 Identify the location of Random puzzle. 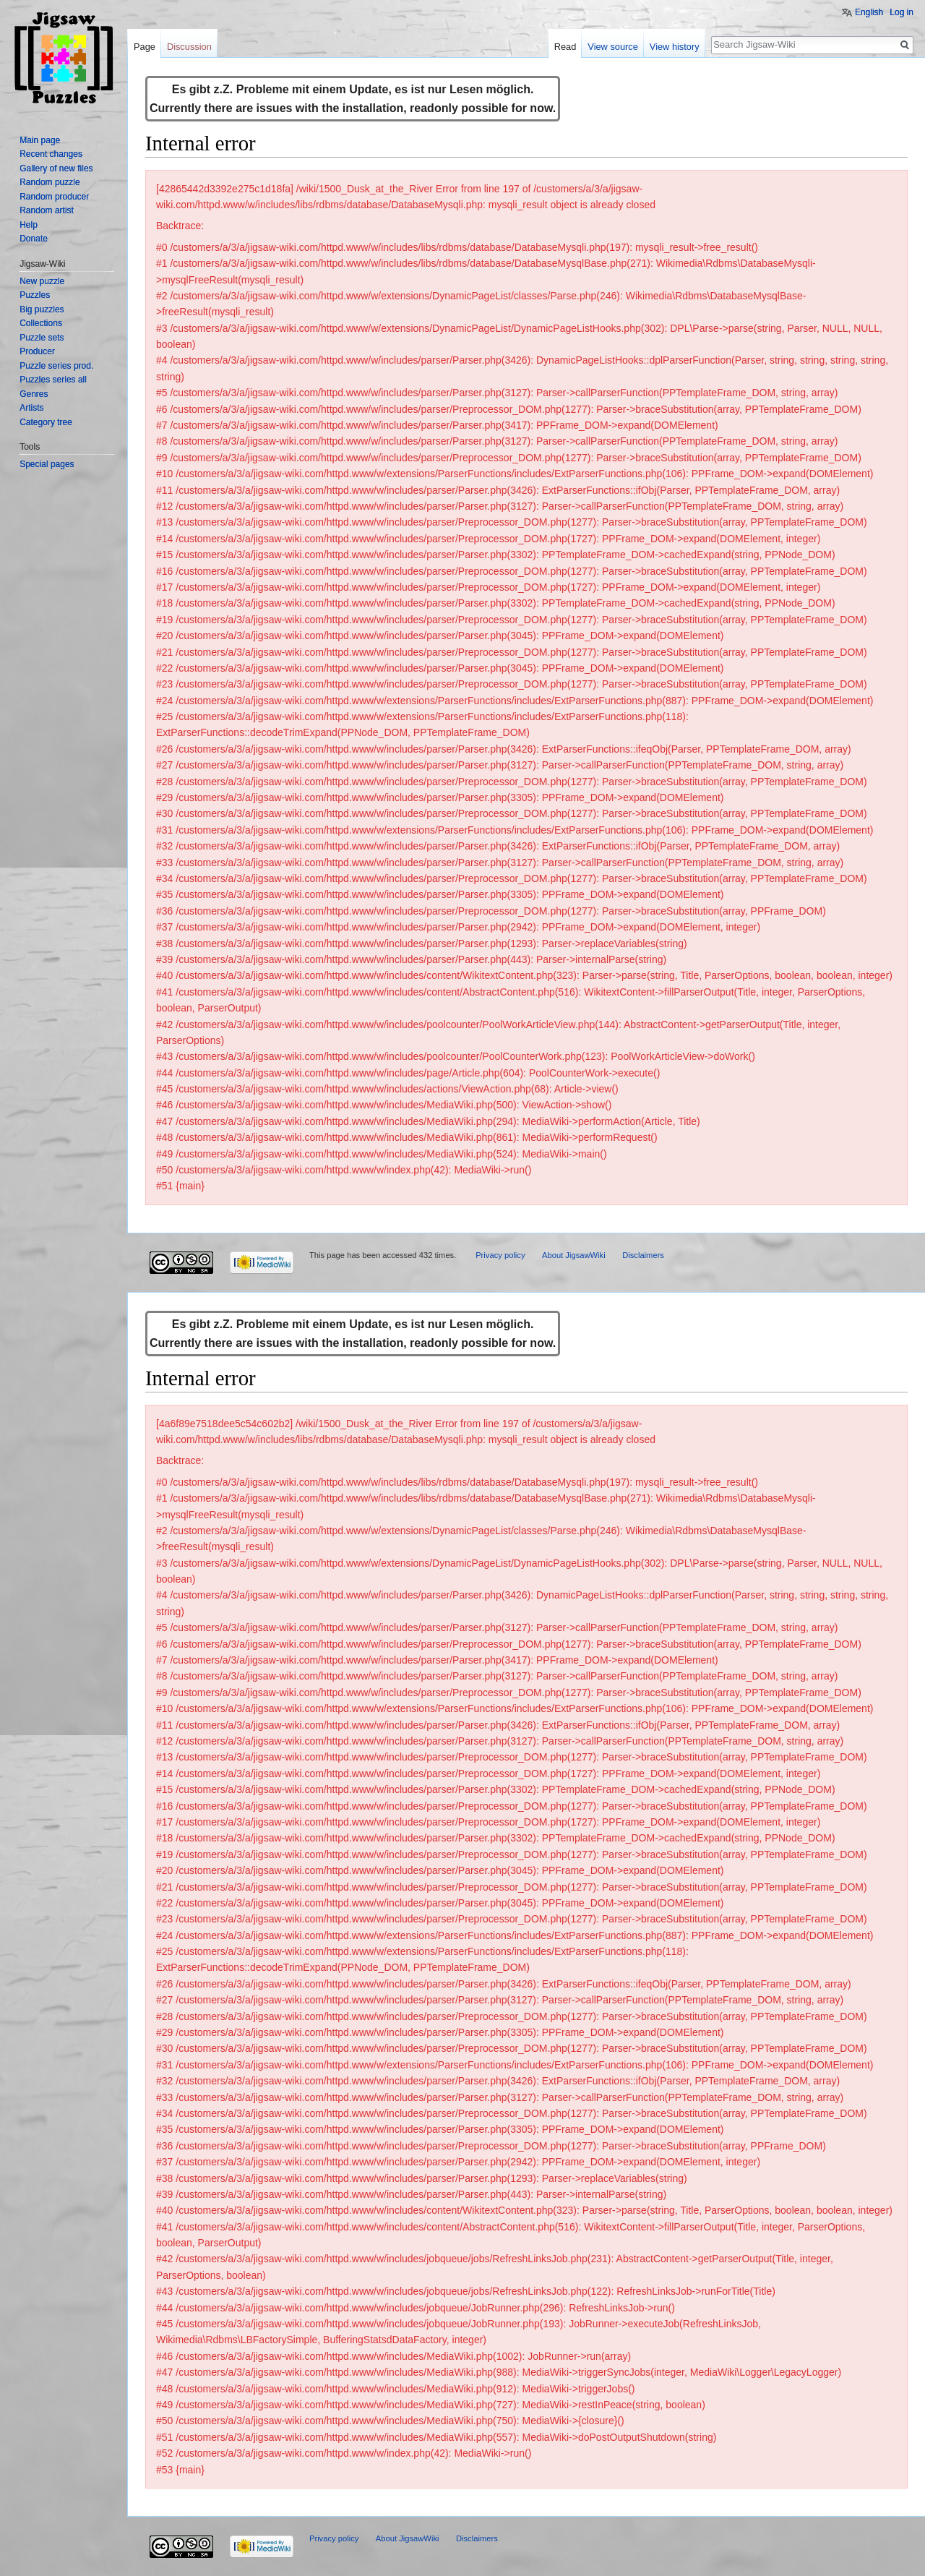
(49, 182).